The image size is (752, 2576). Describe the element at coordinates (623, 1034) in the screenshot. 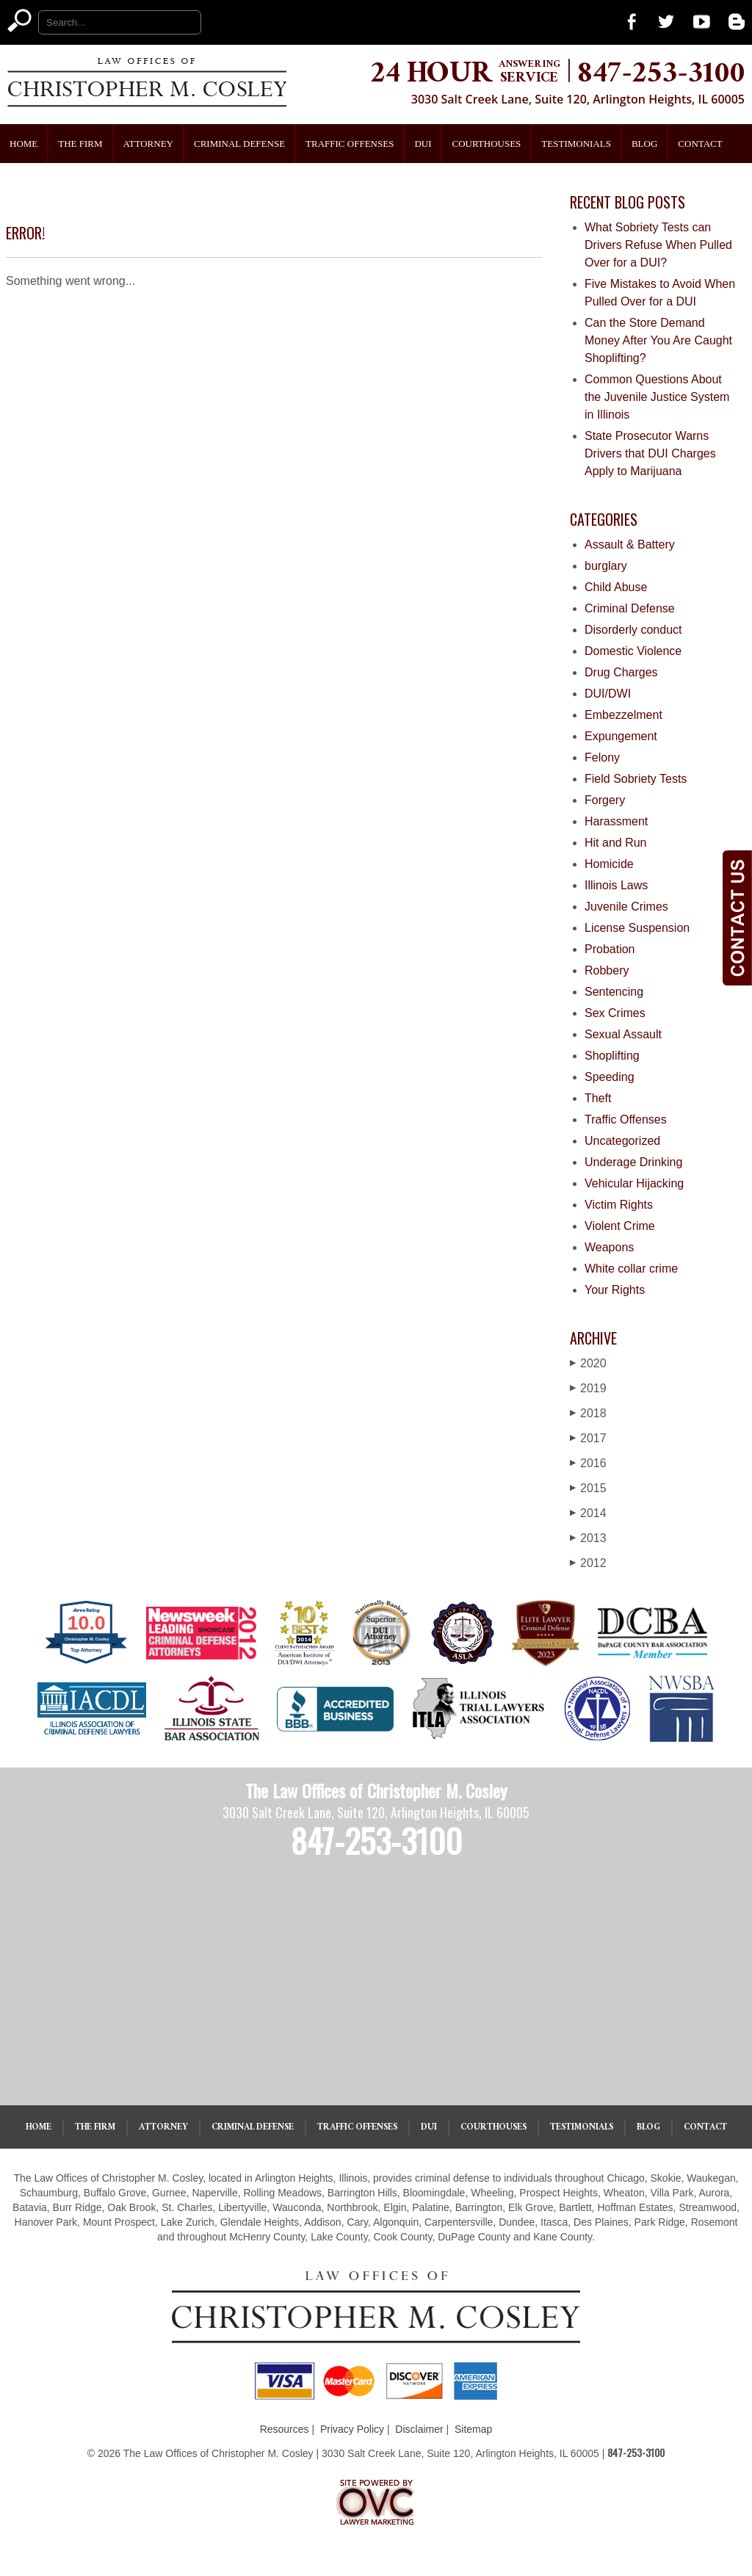

I see `Sexual Assault` at that location.